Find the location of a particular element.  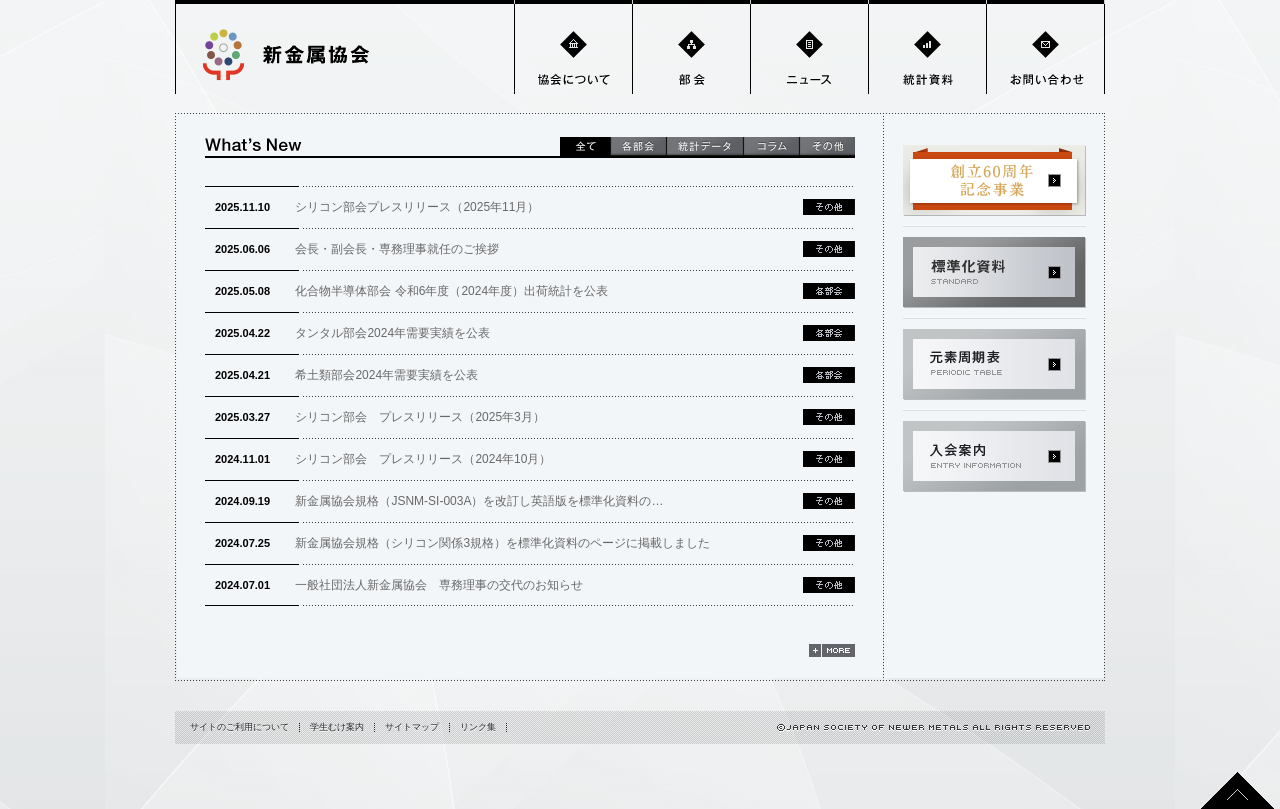

化合物半導体部会 令和6年度（2024年度）出荷統計を公表 is located at coordinates (411, 291).